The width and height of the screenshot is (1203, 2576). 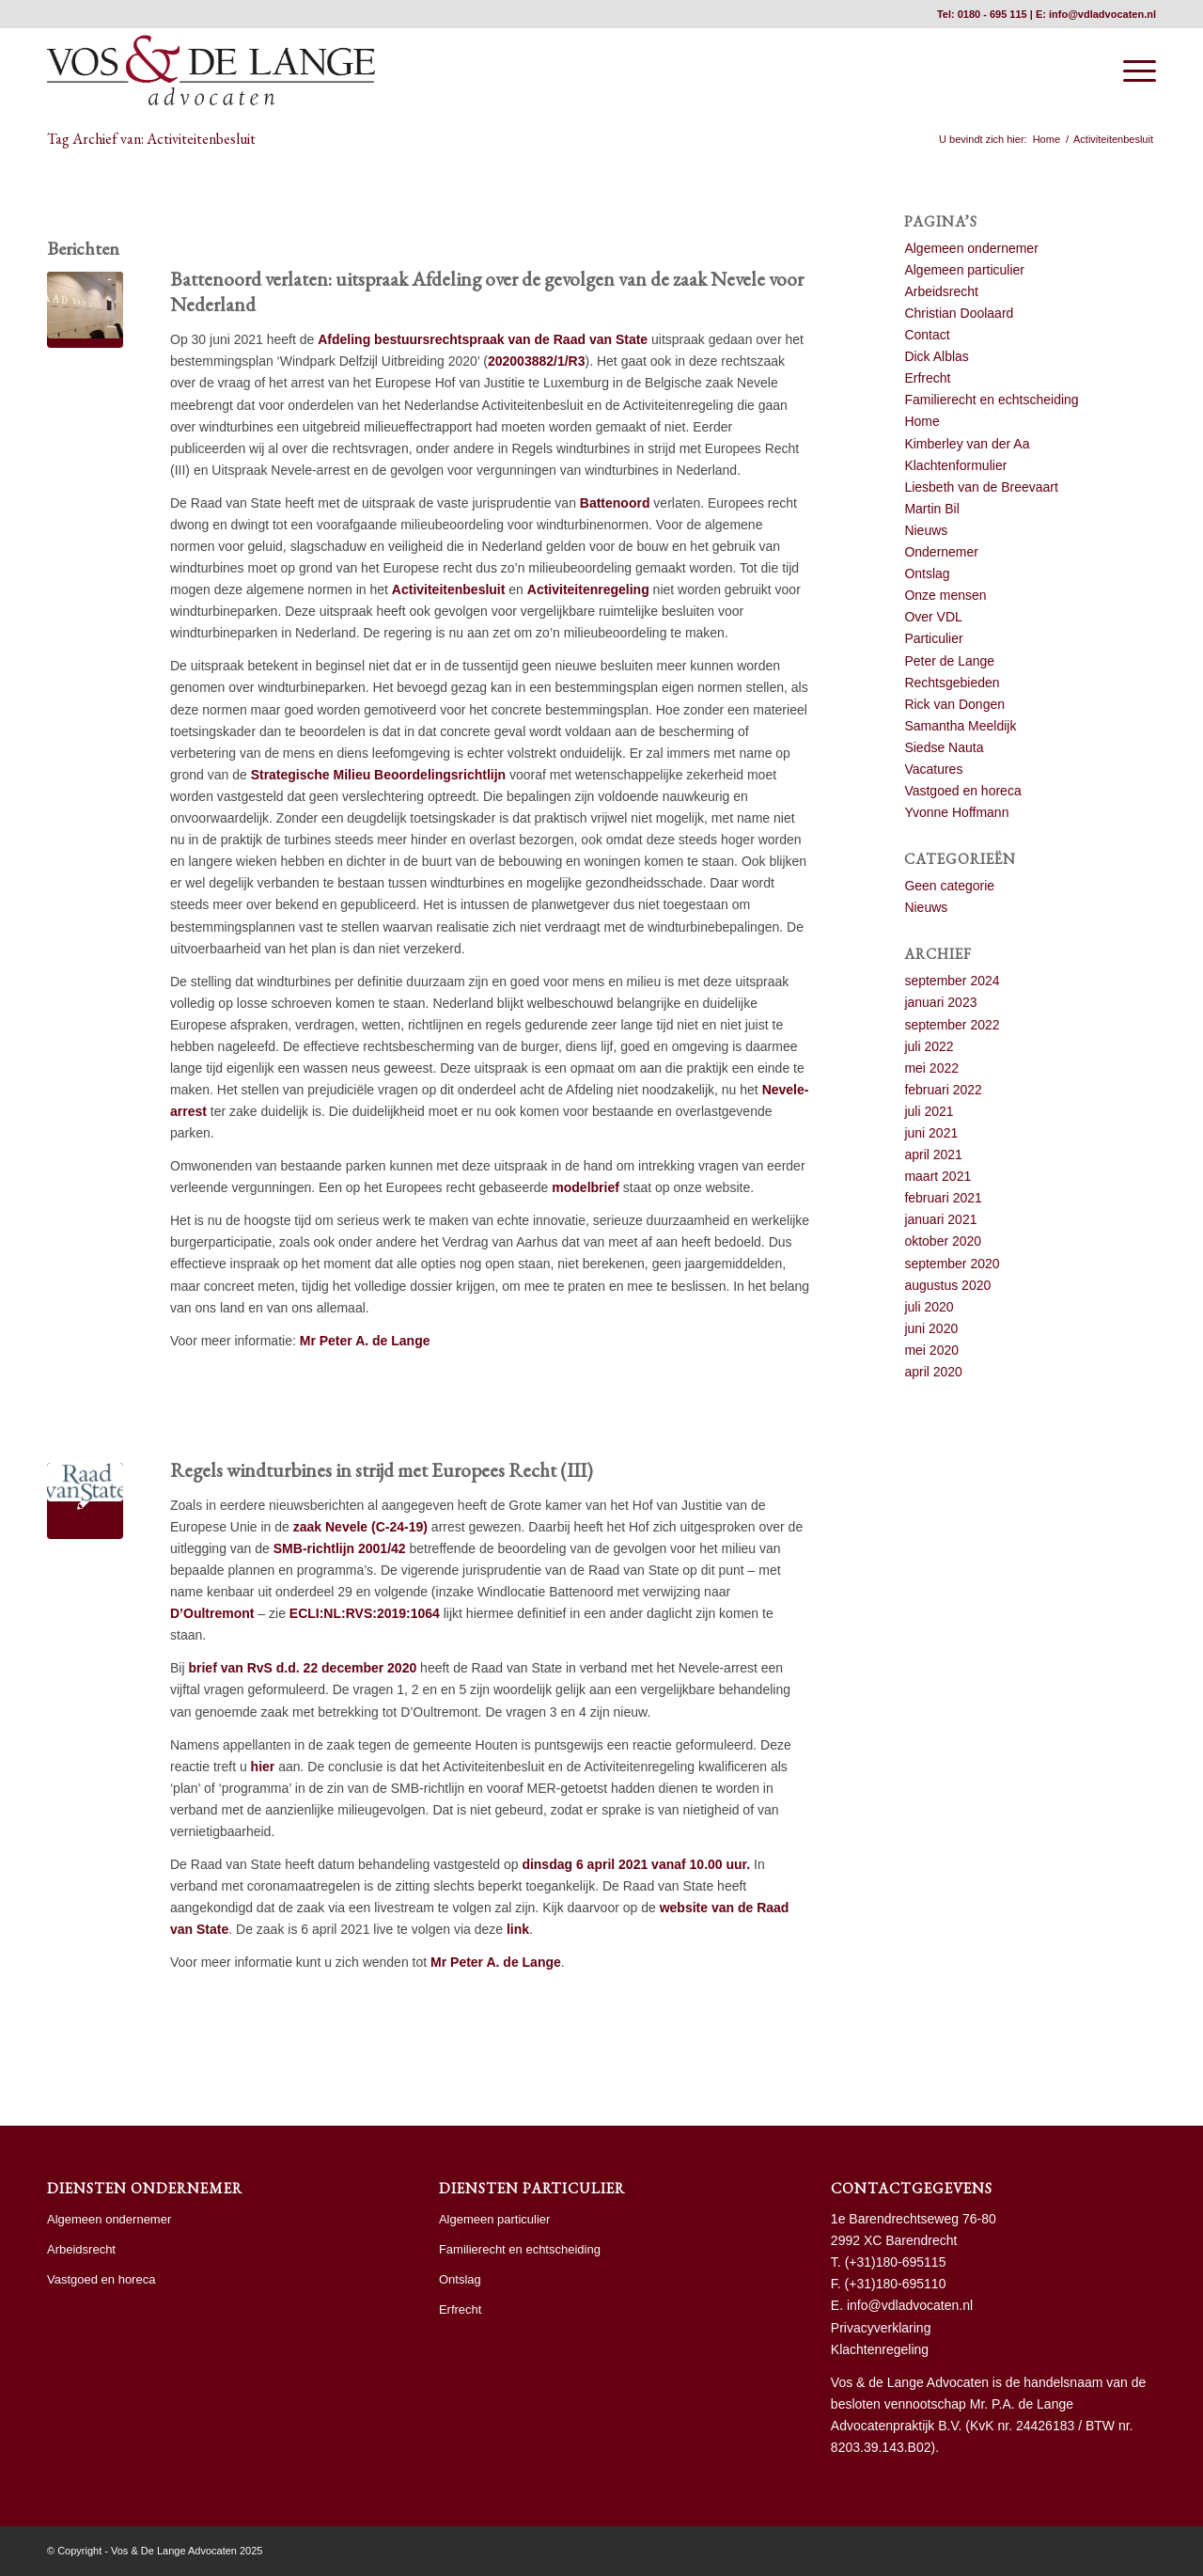 What do you see at coordinates (1102, 14) in the screenshot?
I see `info@vdladvocaten.nl` at bounding box center [1102, 14].